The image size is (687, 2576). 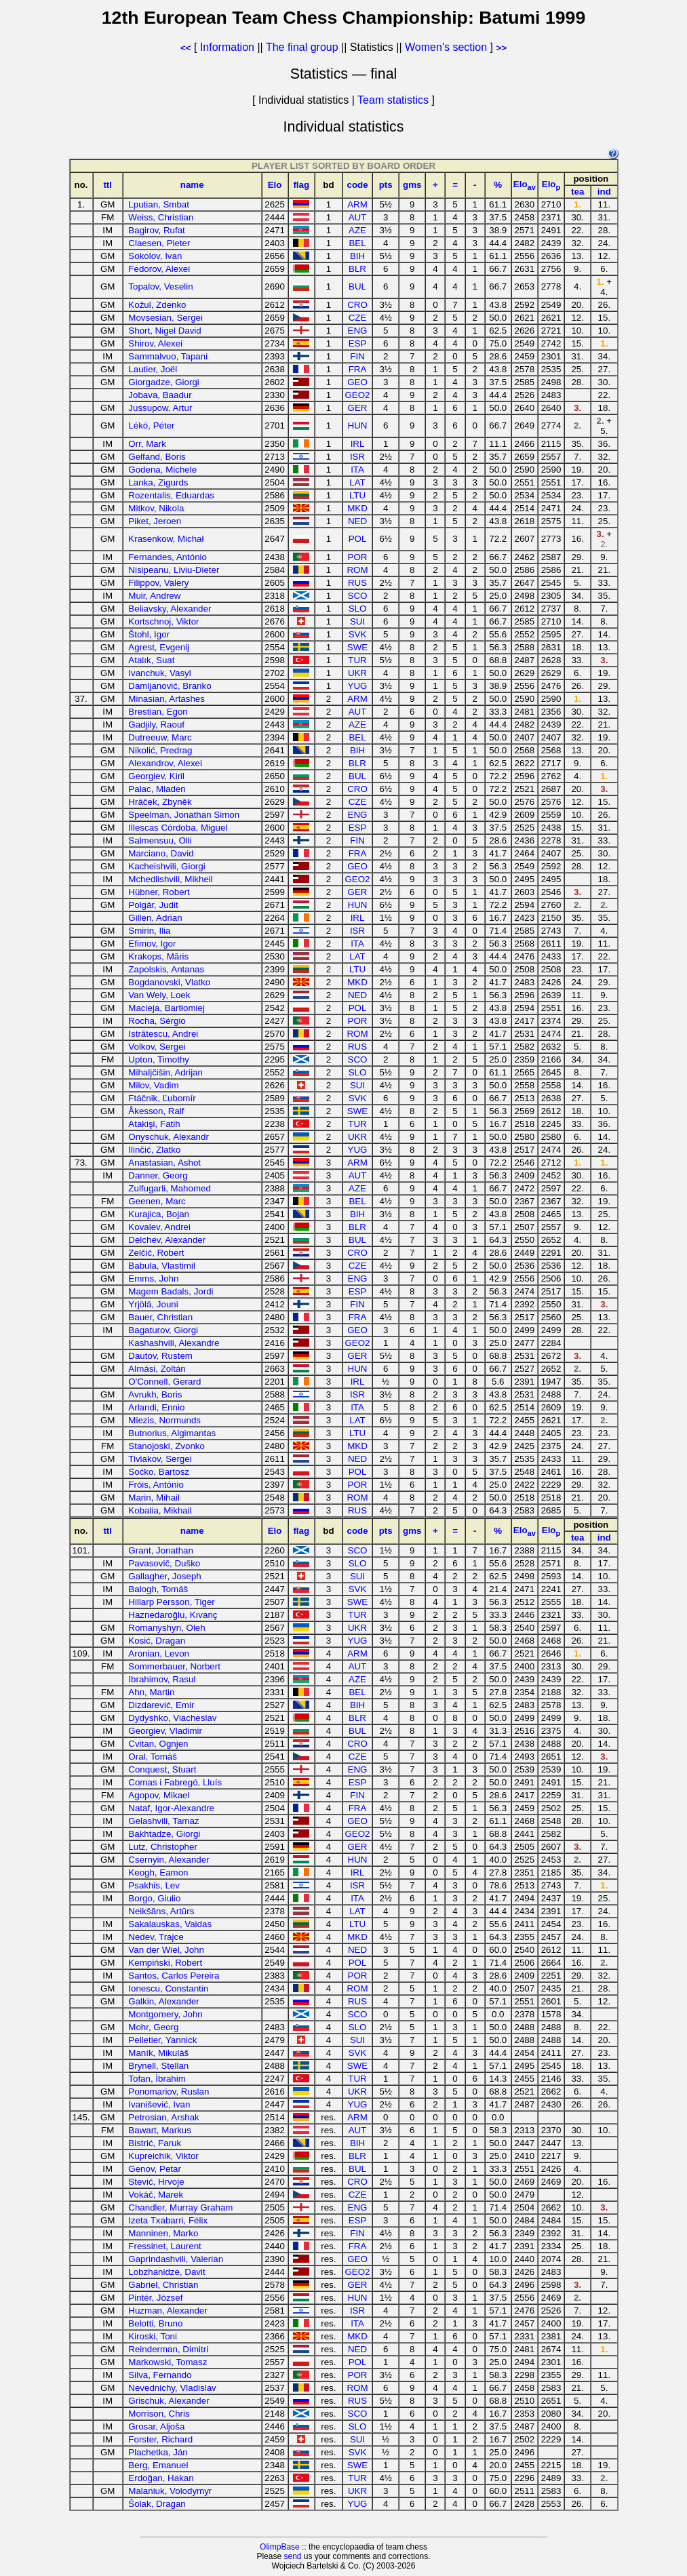 I want to click on Kupreichik, Viktor, so click(x=163, y=2156).